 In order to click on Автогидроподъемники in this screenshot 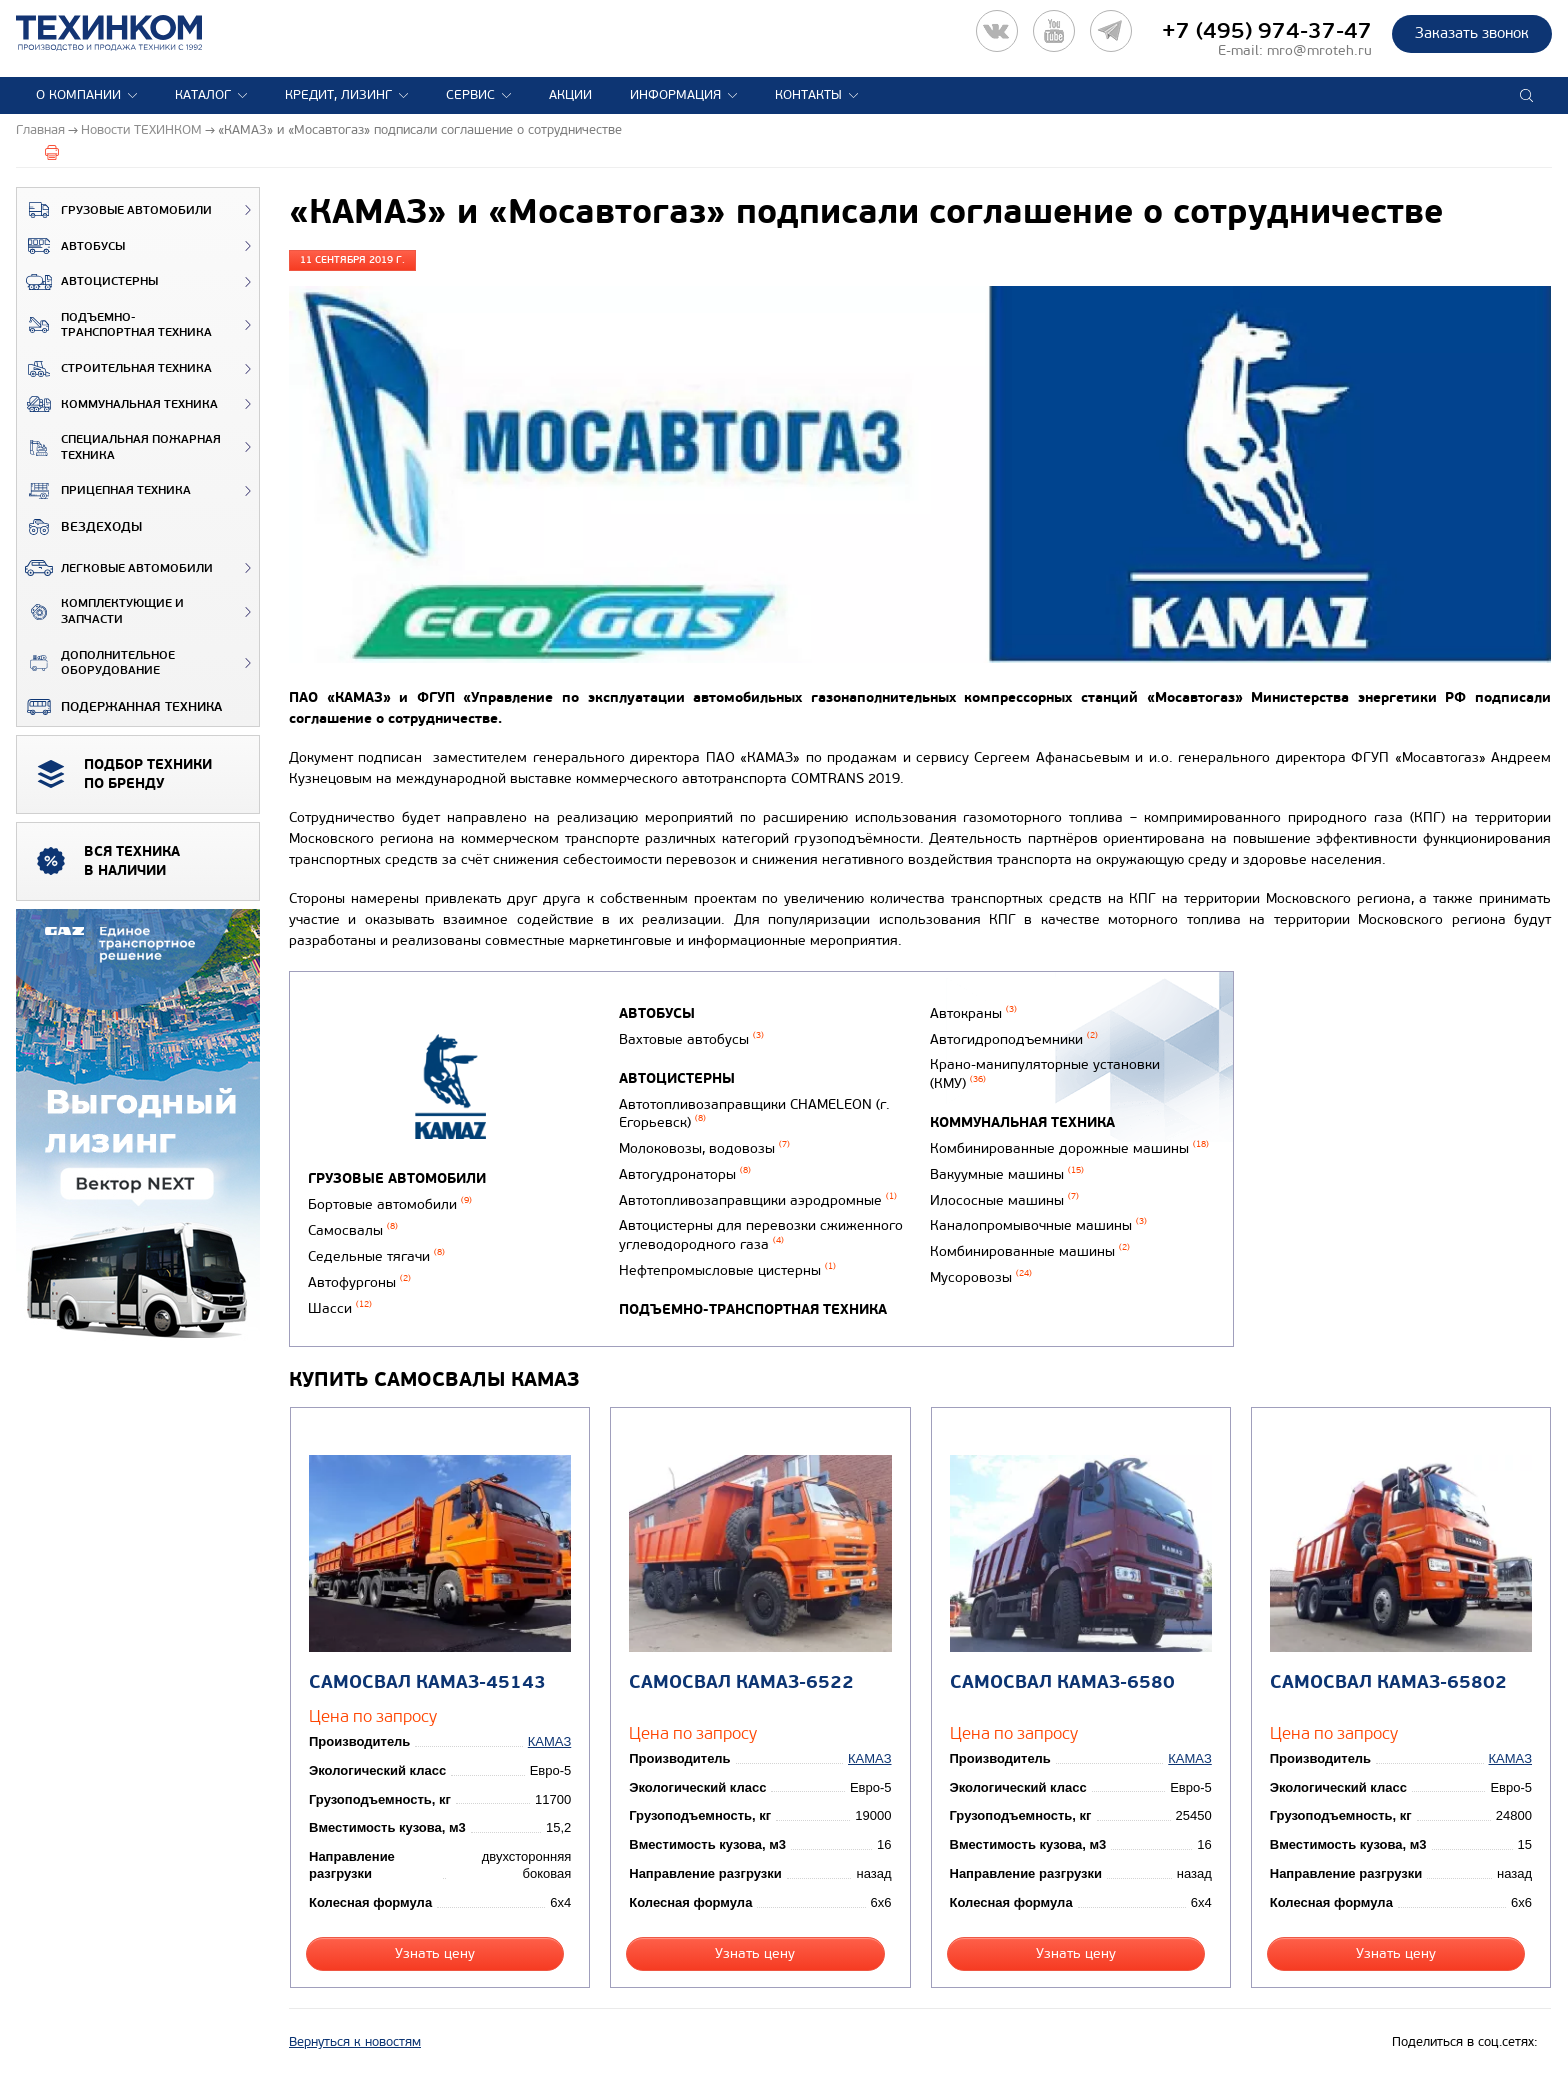, I will do `click(1014, 1039)`.